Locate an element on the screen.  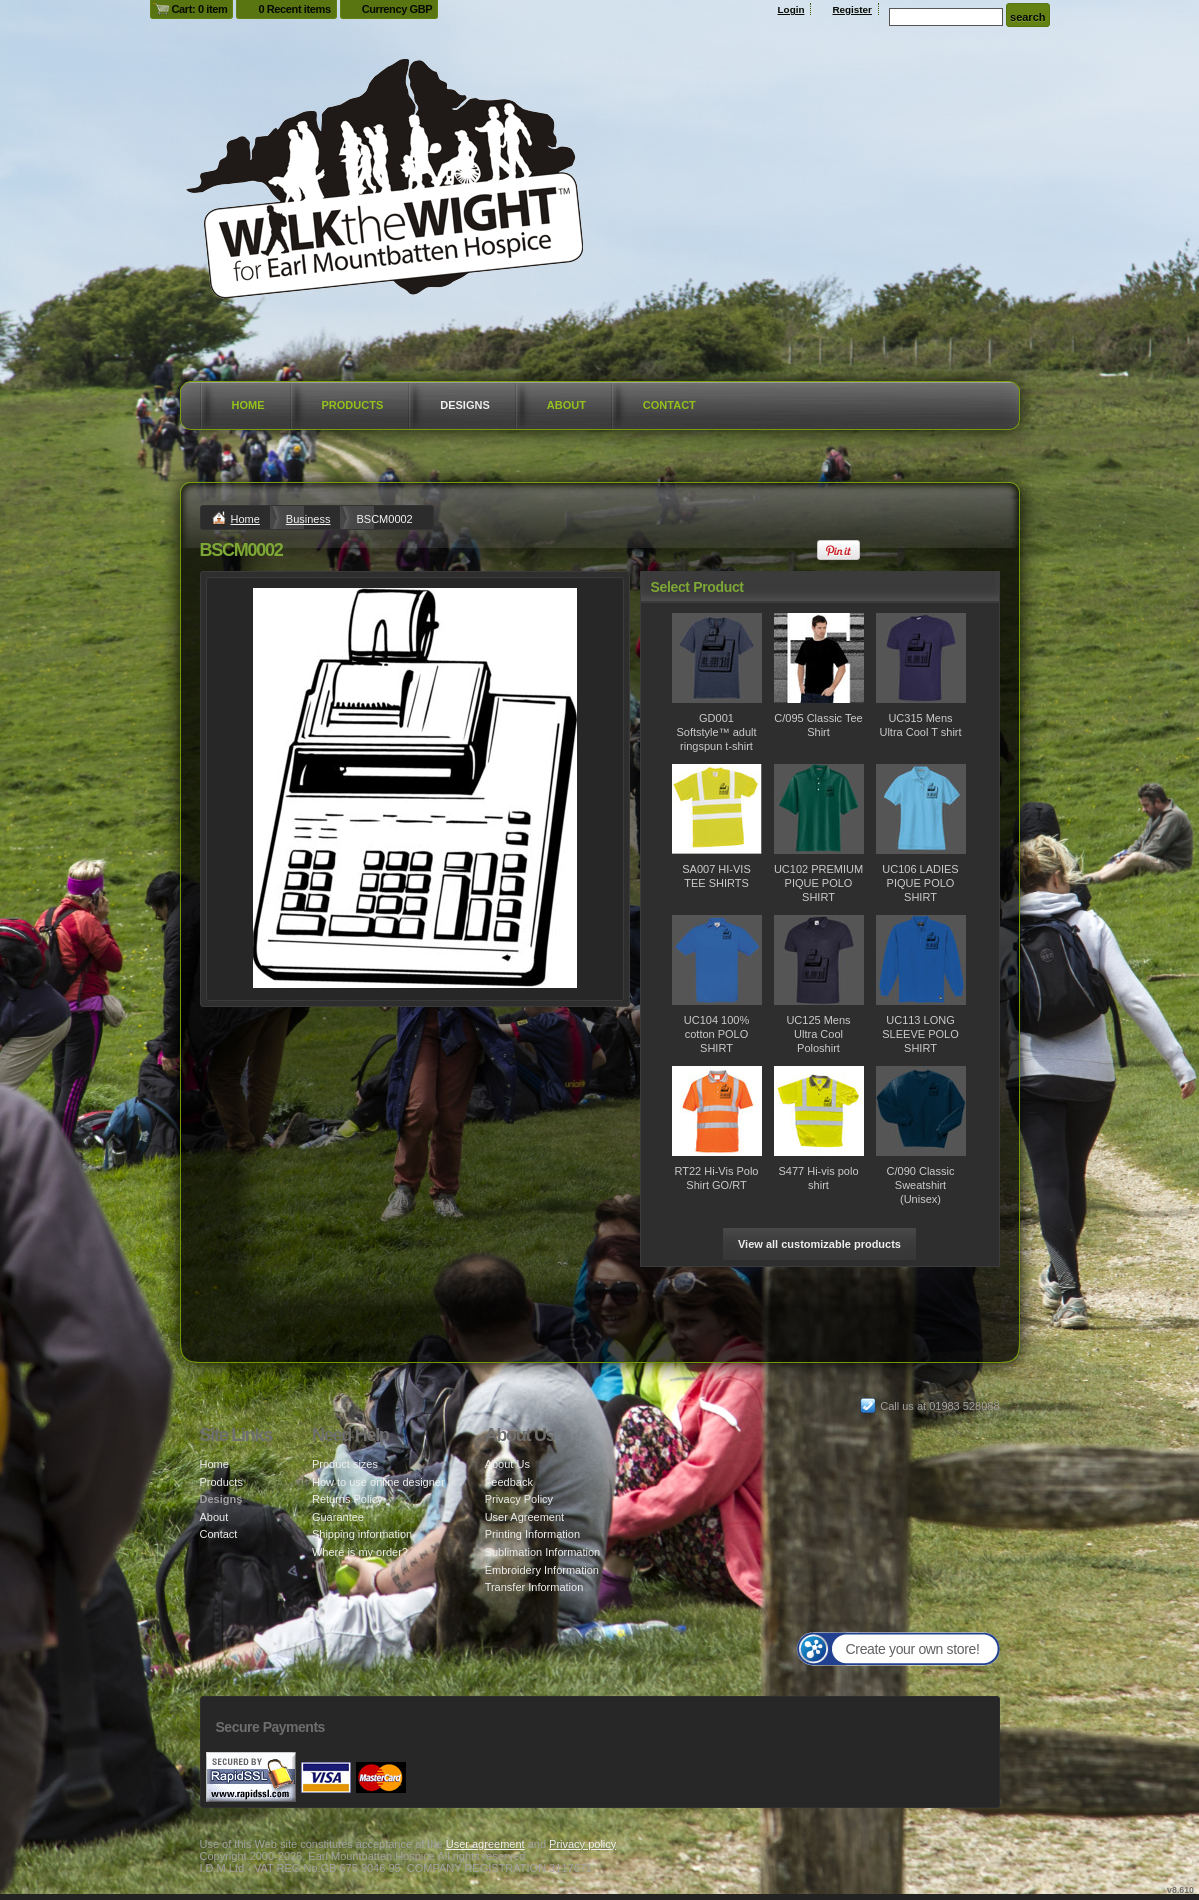
Product sizes is located at coordinates (345, 1464).